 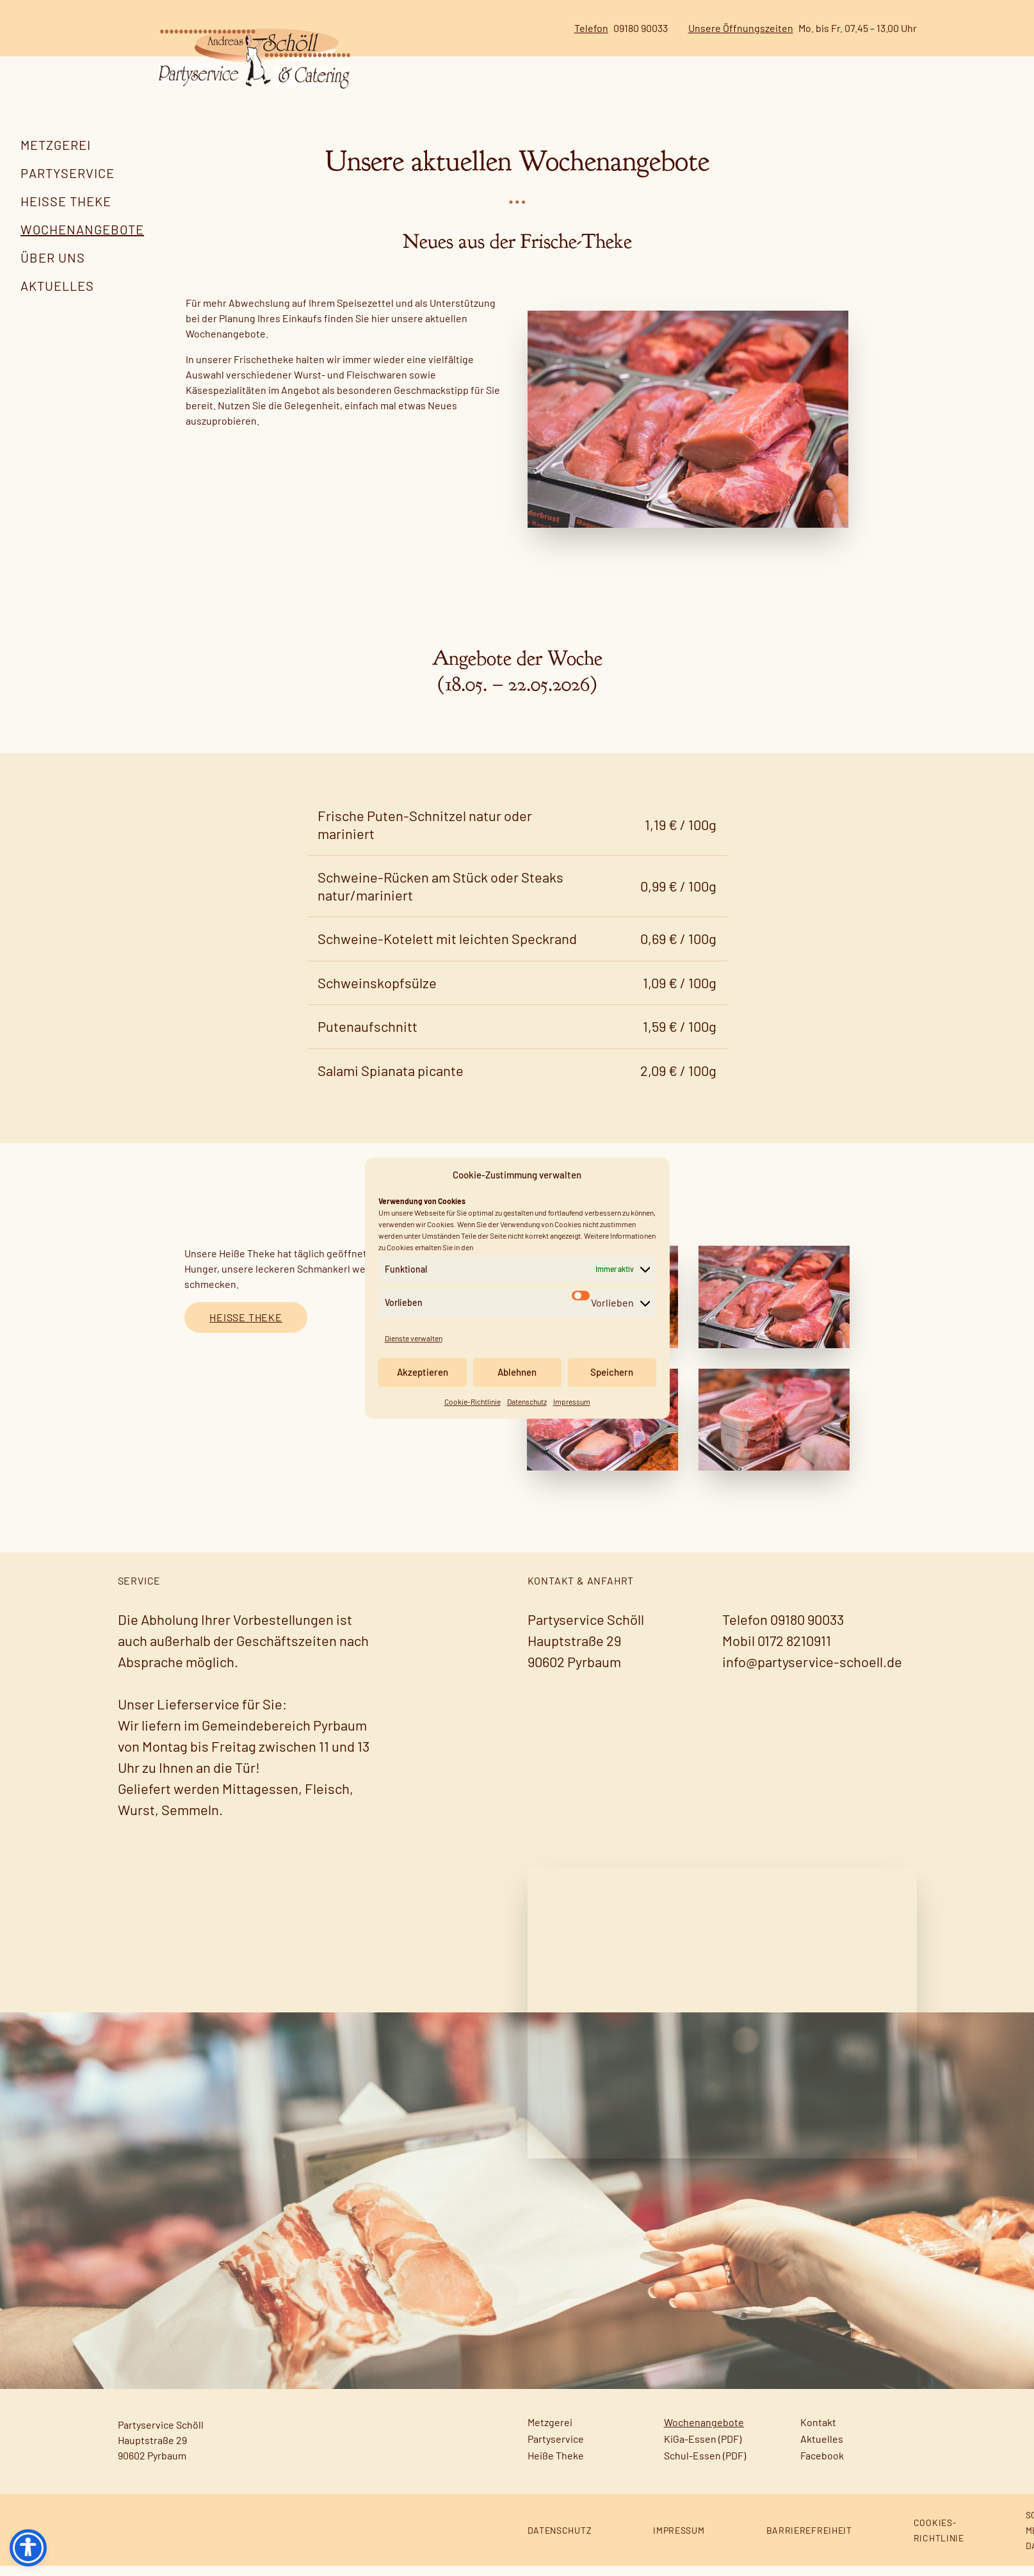 What do you see at coordinates (809, 2540) in the screenshot?
I see `Barrierefreiheit` at bounding box center [809, 2540].